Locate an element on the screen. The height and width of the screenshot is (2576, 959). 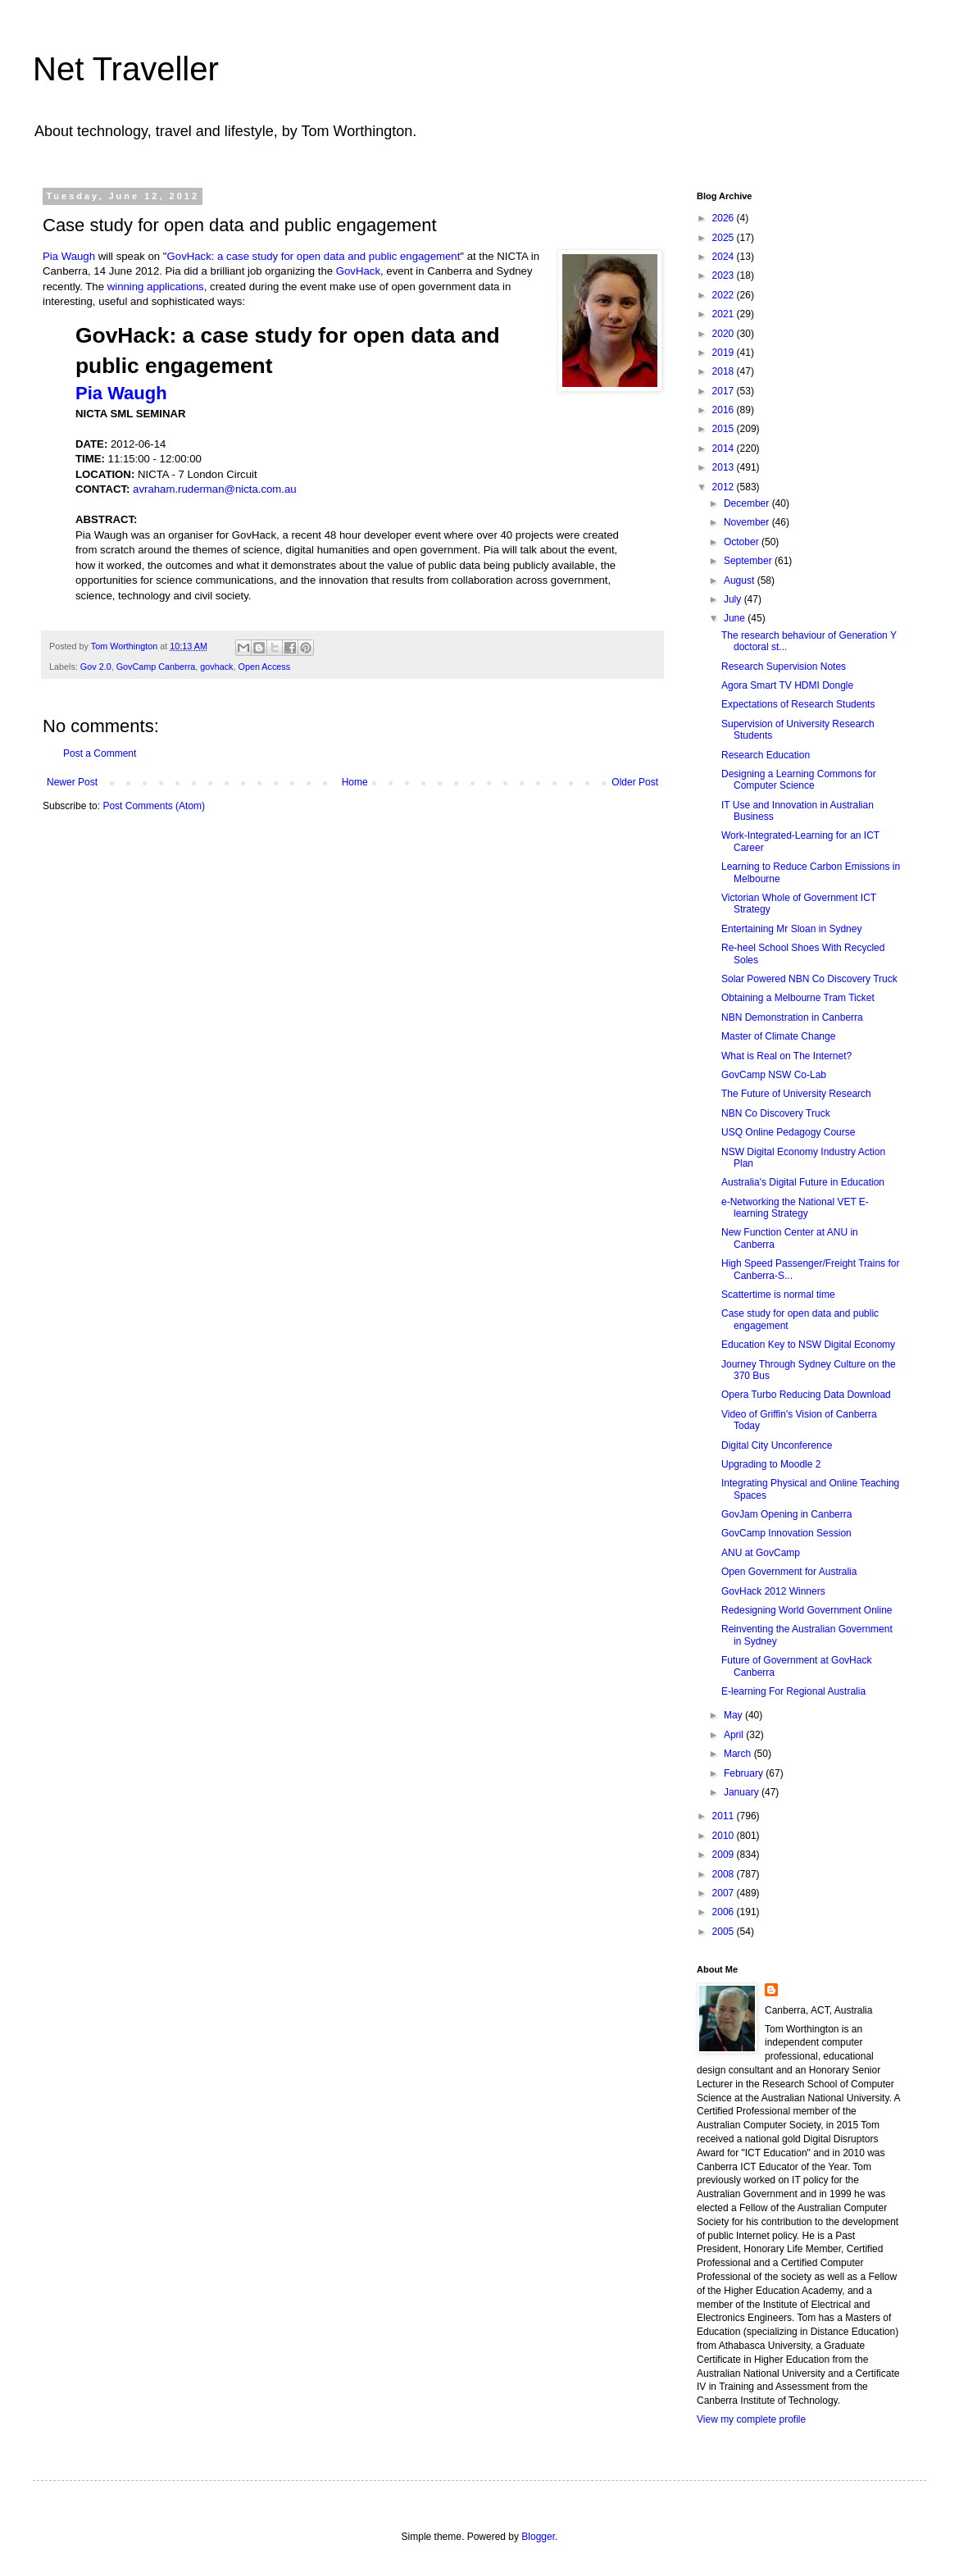
ANU at GovCamp is located at coordinates (760, 1553).